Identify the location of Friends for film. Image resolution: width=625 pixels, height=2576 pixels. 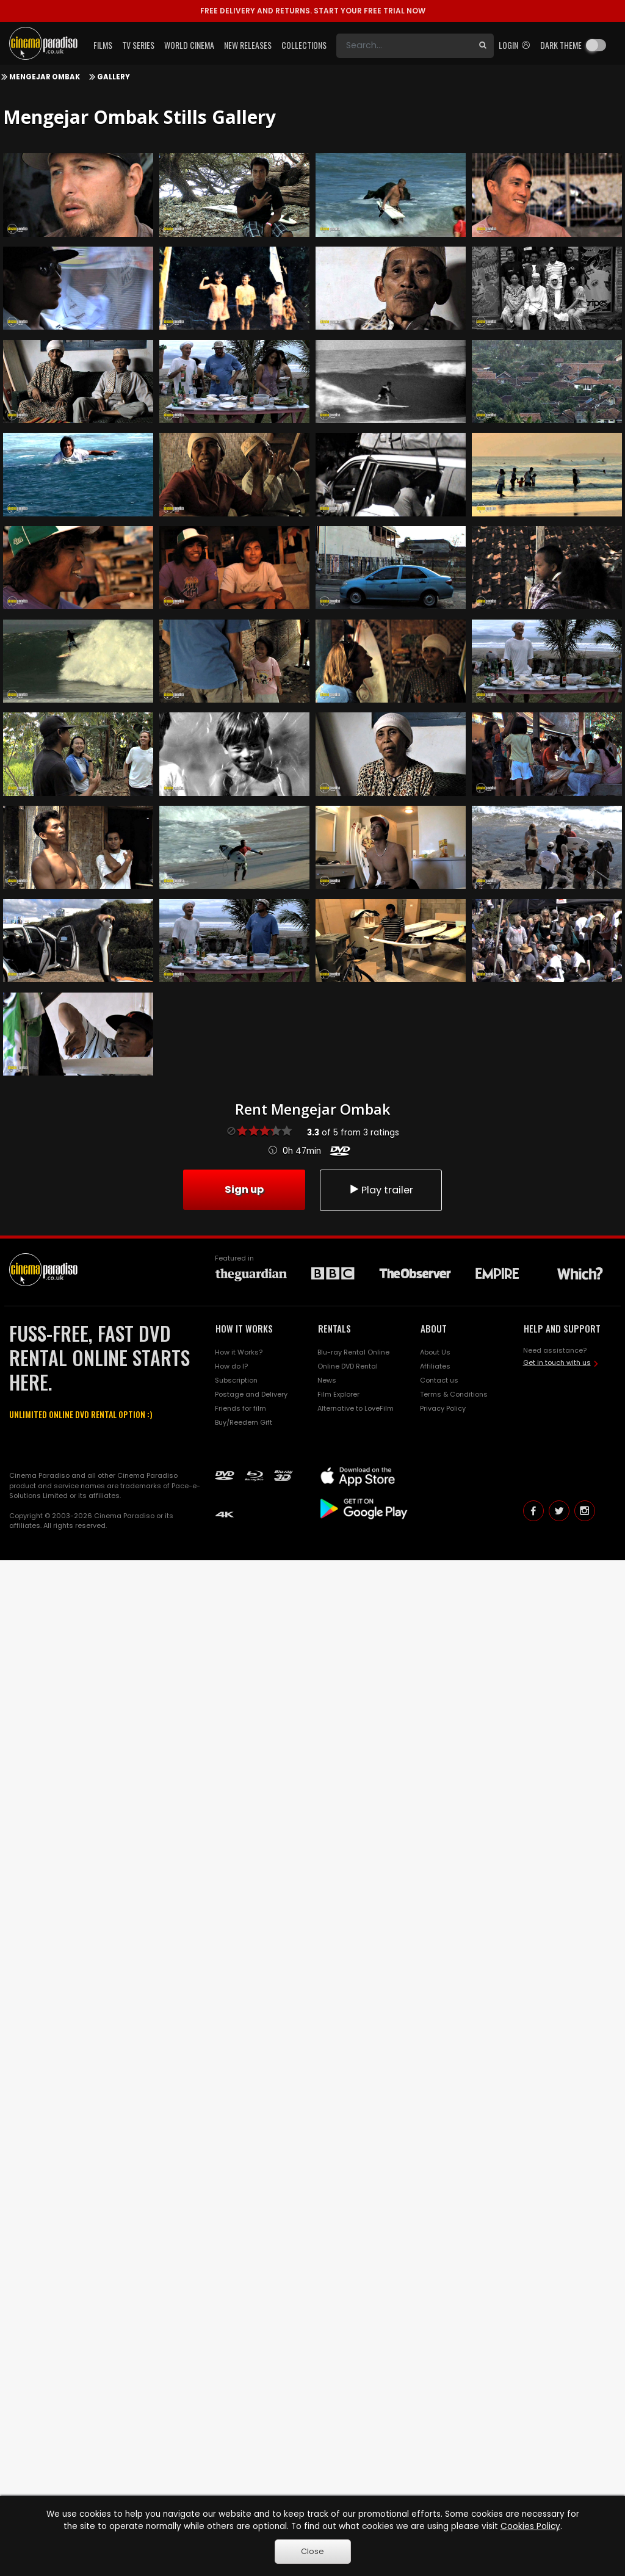
(240, 1408).